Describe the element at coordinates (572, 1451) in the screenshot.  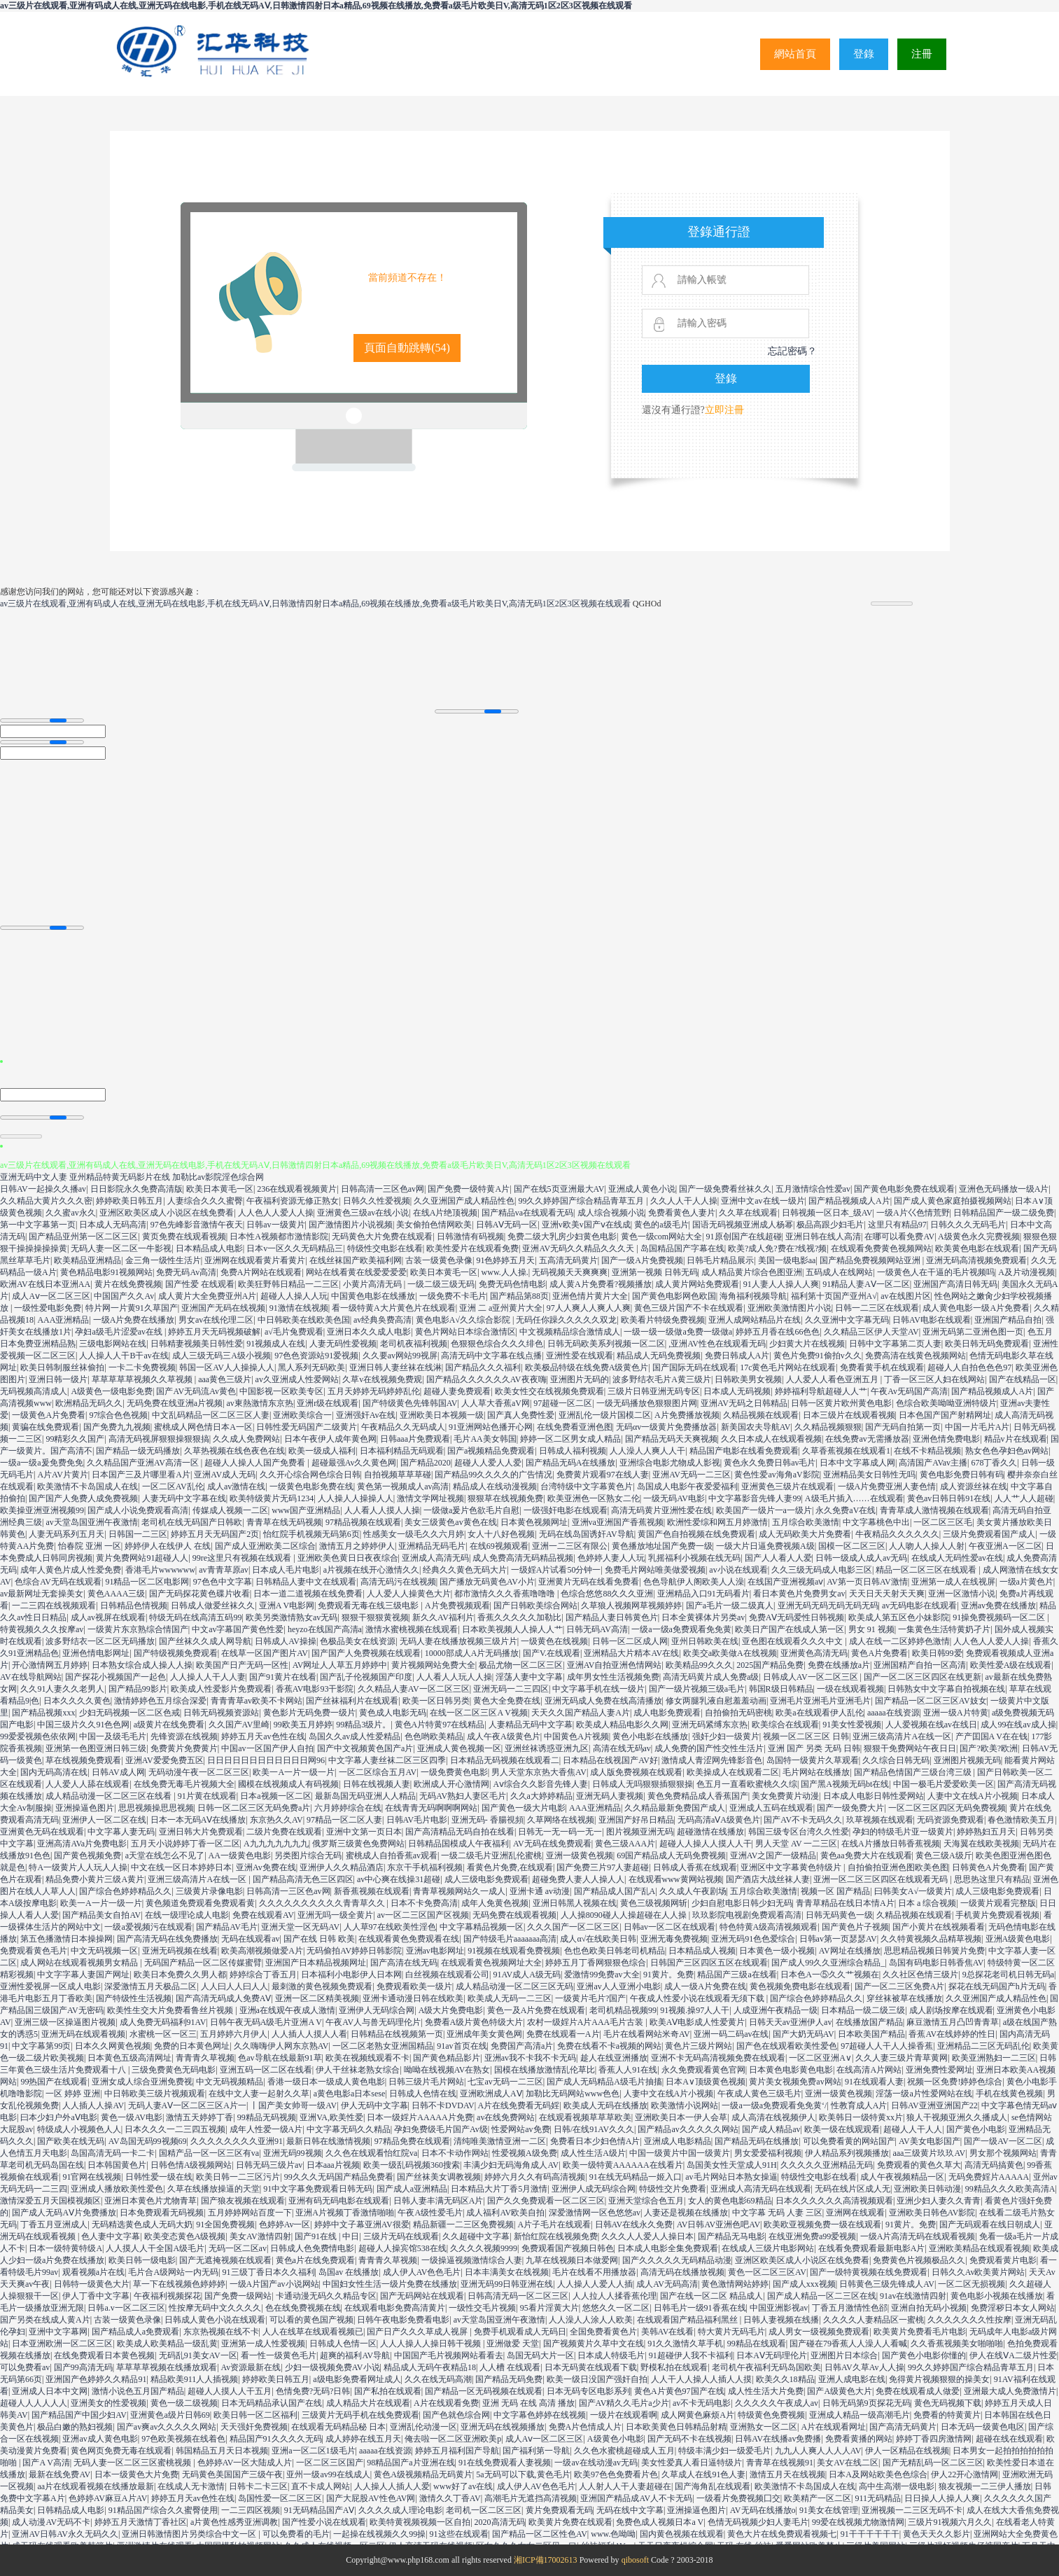
I see `日韩成人福利视频` at that location.